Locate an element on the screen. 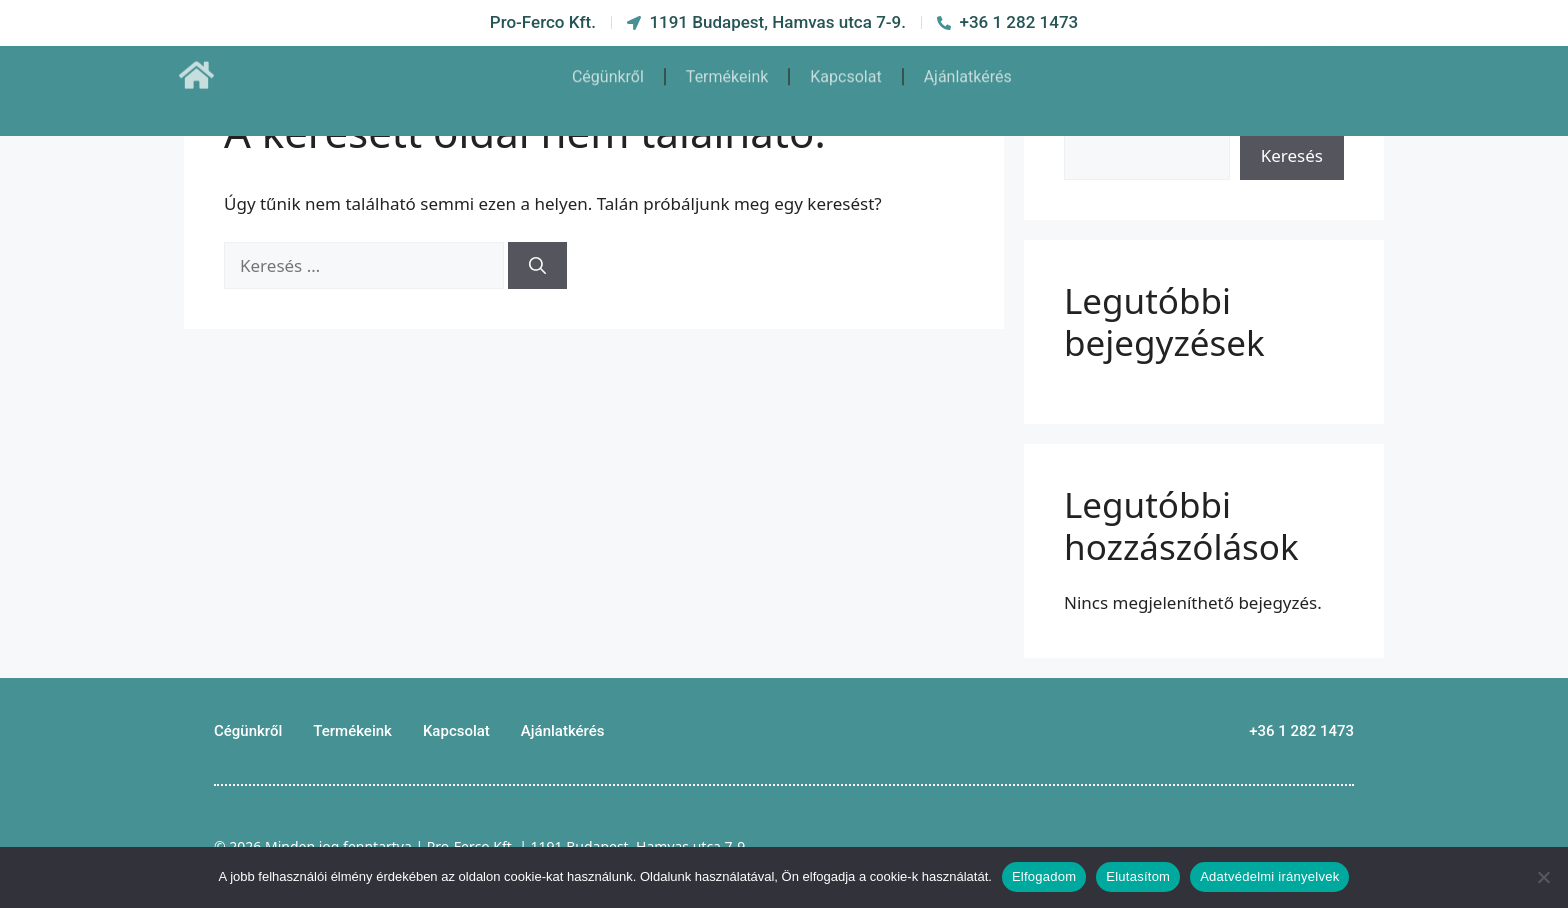 The height and width of the screenshot is (908, 1568). Cégünkről is located at coordinates (608, 67).